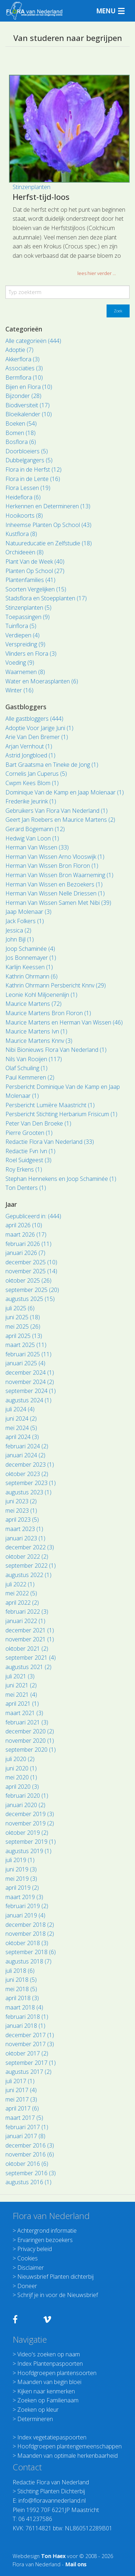 The width and height of the screenshot is (135, 2576). What do you see at coordinates (24, 377) in the screenshot?
I see `Bermflora (10)` at bounding box center [24, 377].